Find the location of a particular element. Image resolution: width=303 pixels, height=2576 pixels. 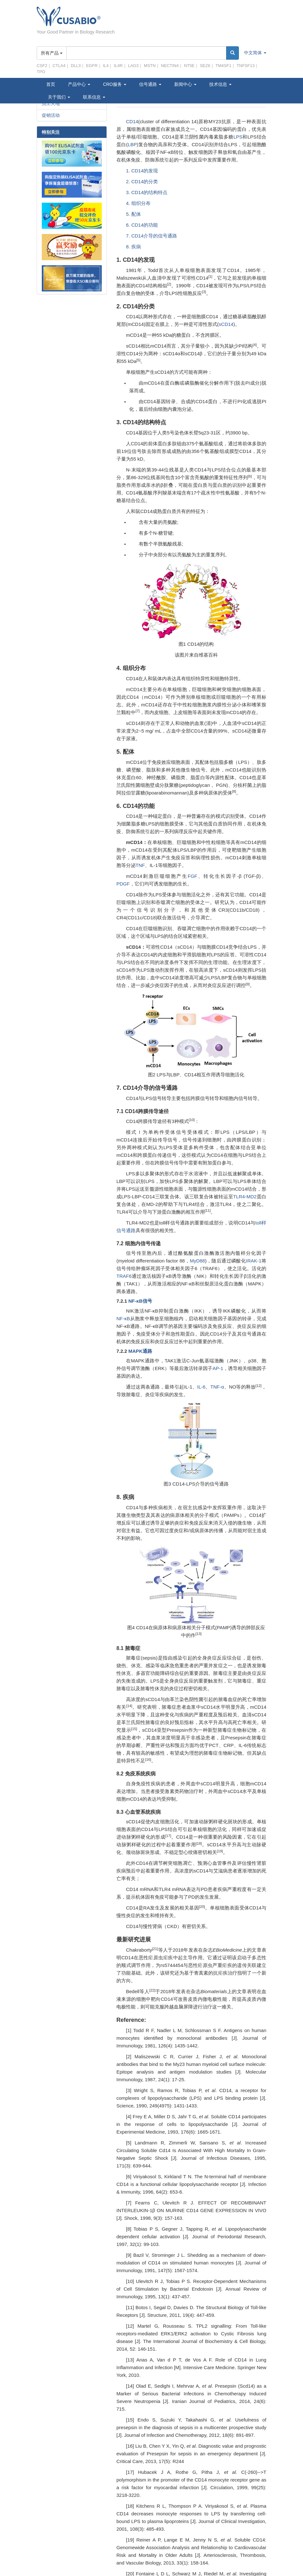

NF-κB is located at coordinates (123, 1318).